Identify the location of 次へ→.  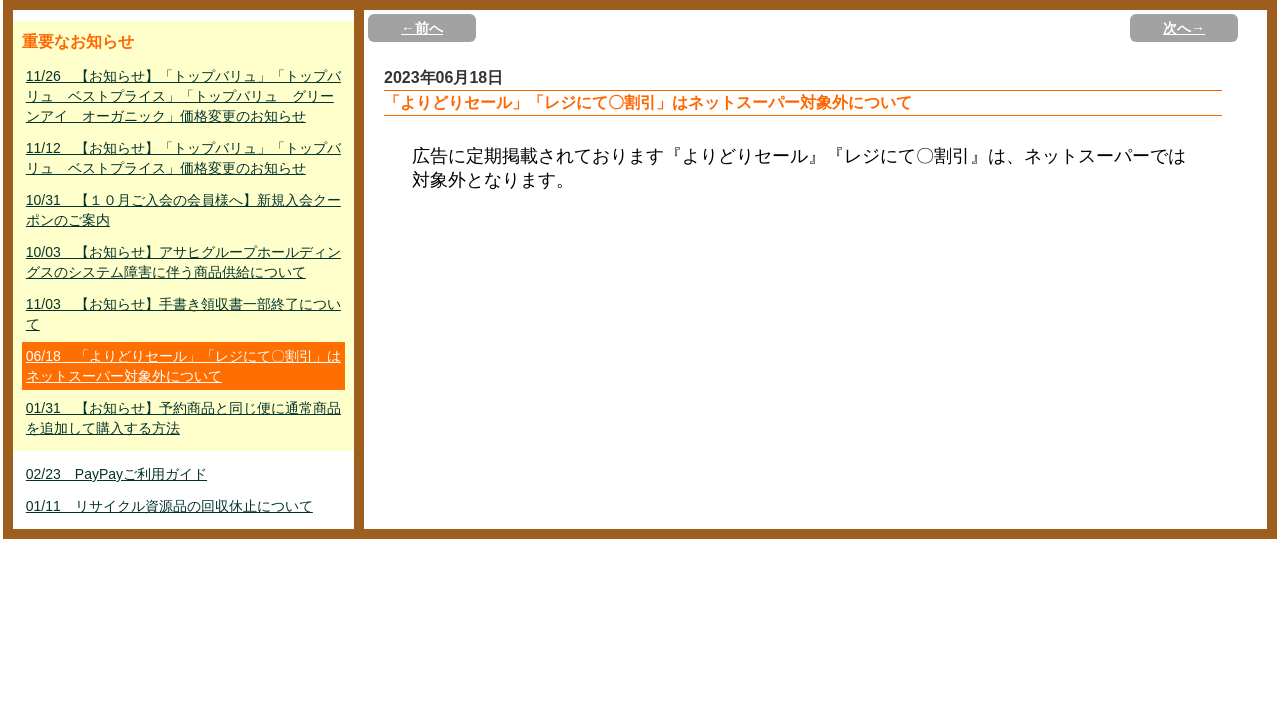
(1184, 28).